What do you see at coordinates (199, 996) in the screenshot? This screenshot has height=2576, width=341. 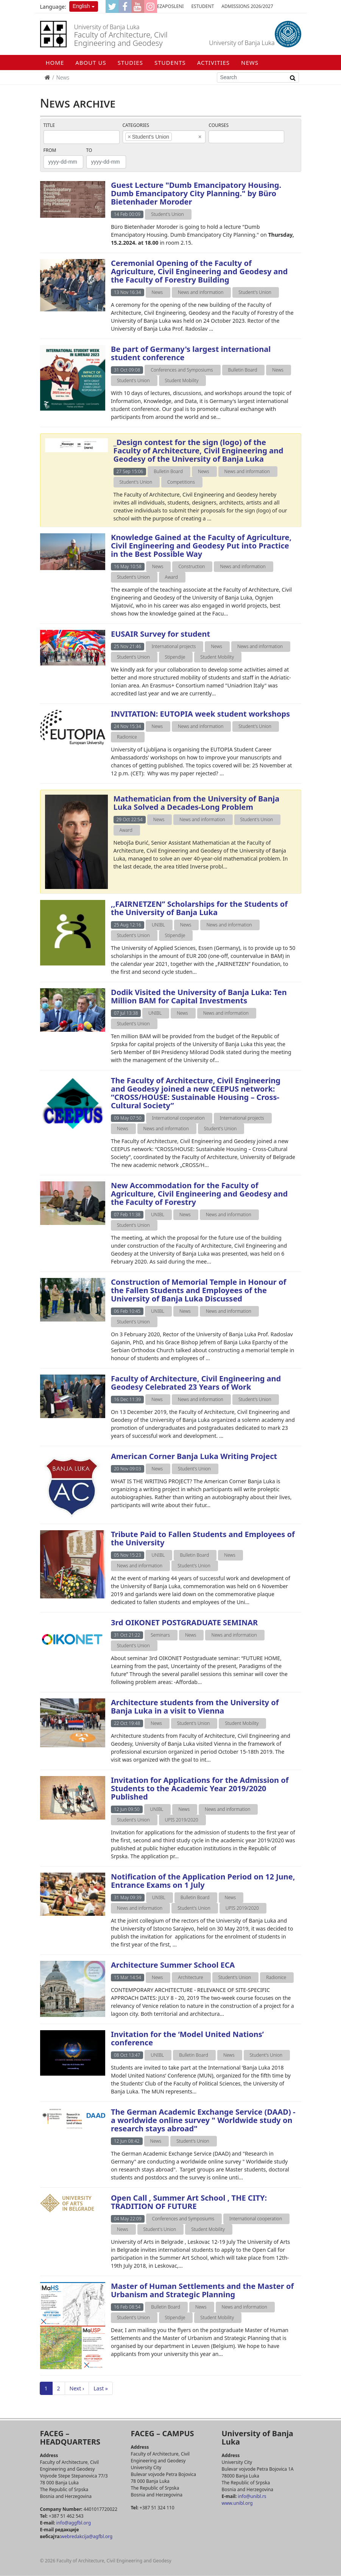 I see `Dodik Visited the University of Banja Luka: Ten Million BAM for Capital Investments` at bounding box center [199, 996].